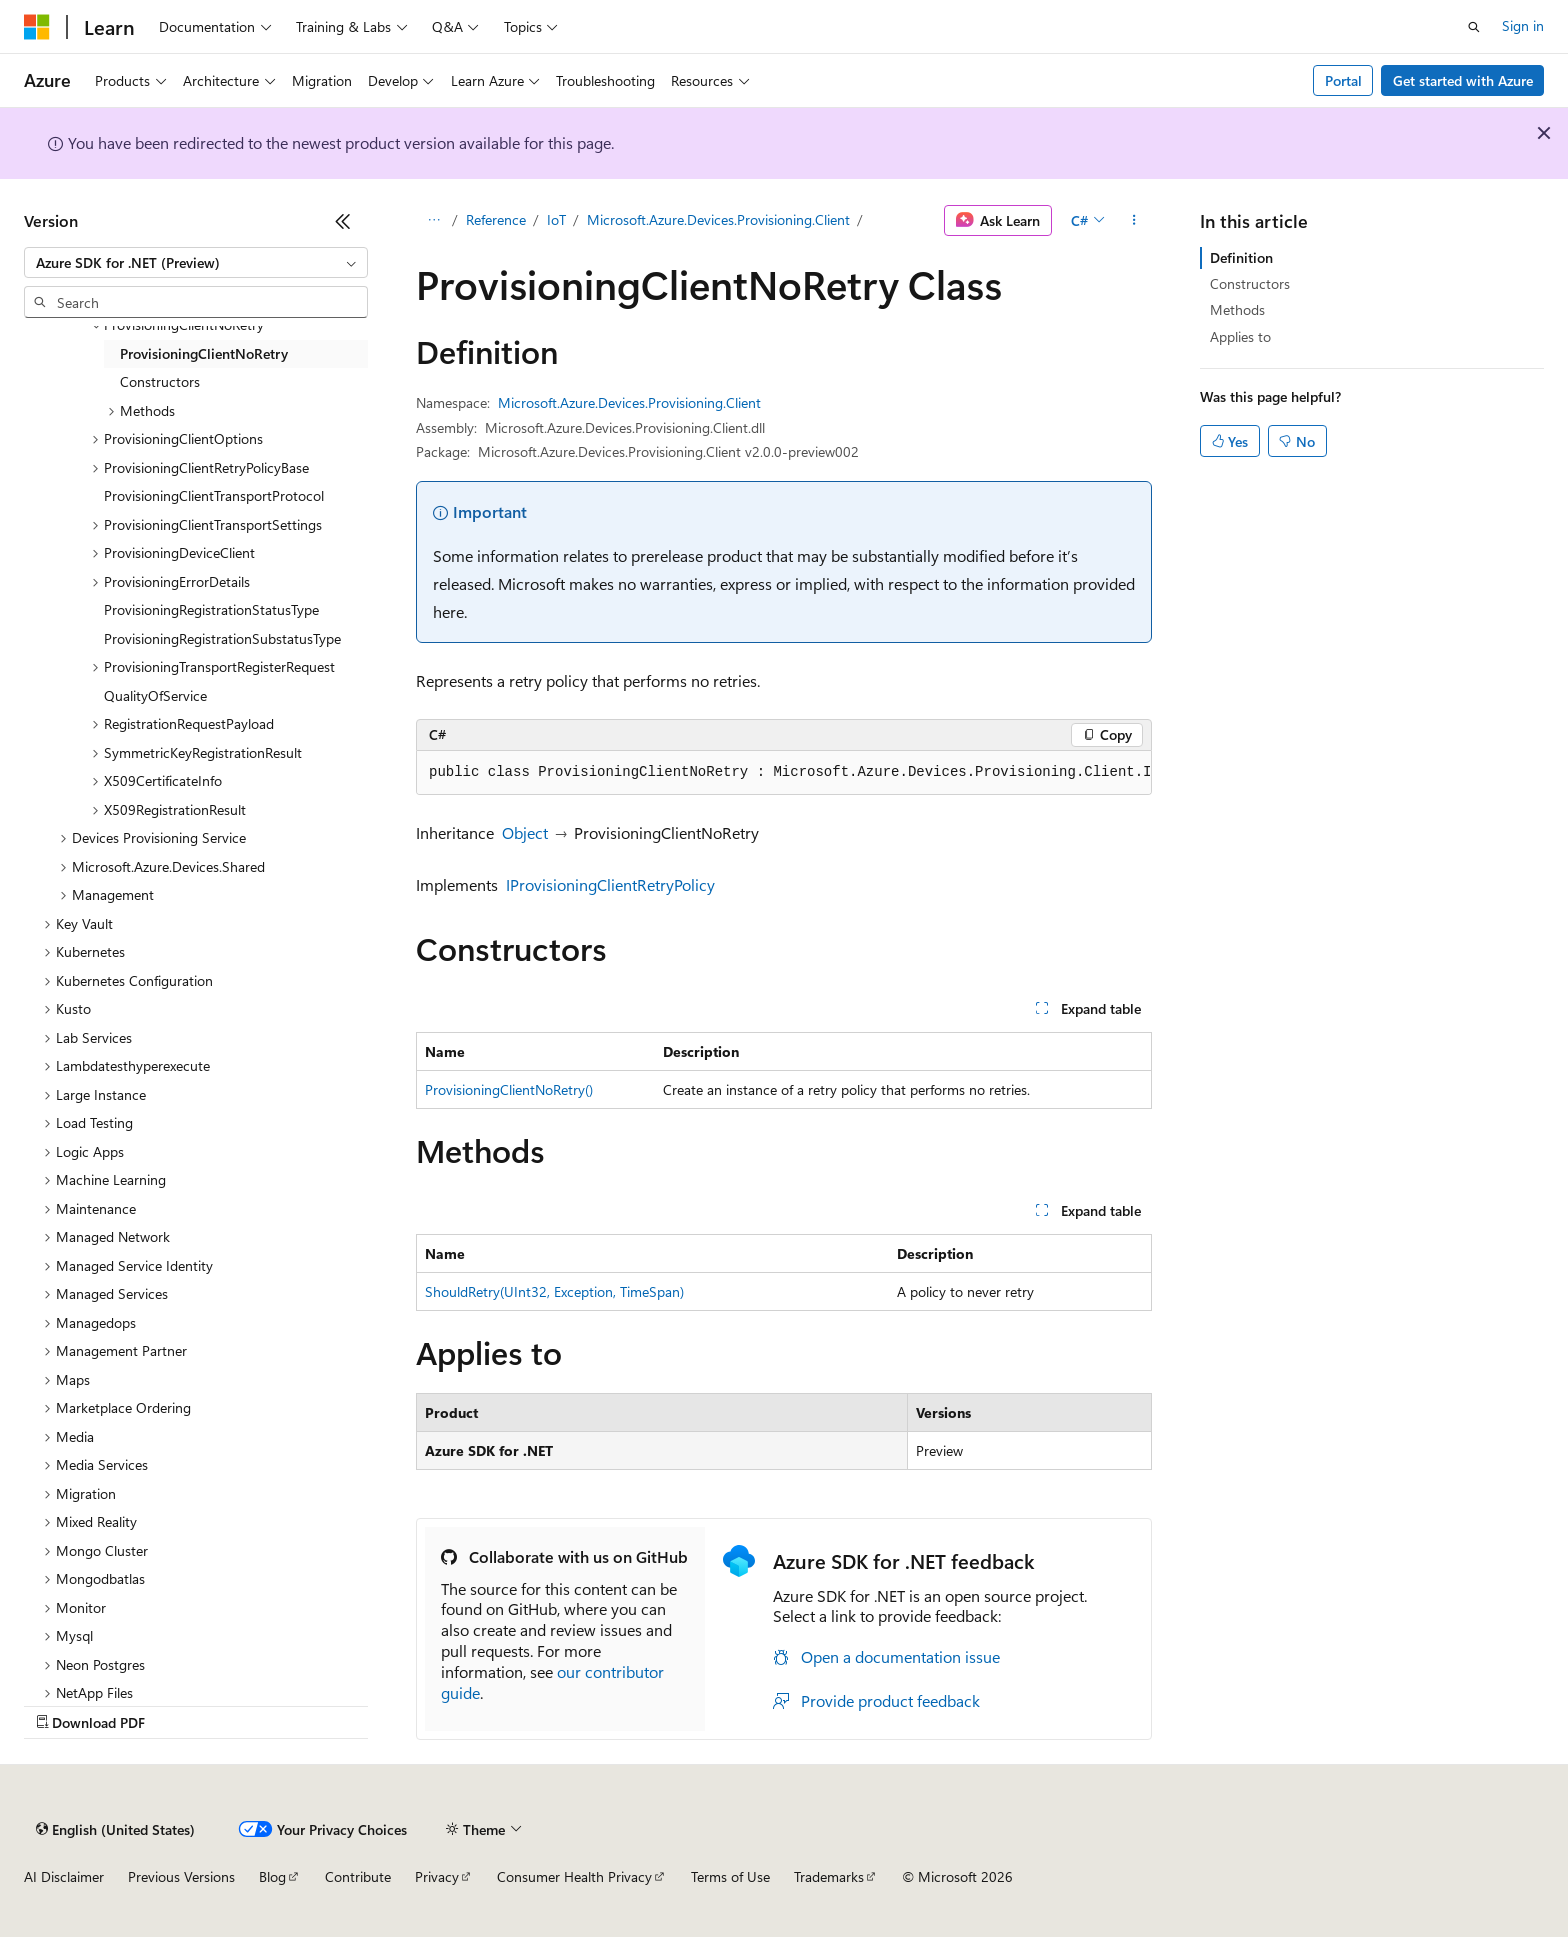 The image size is (1568, 1937). I want to click on [group], so click(784, 773).